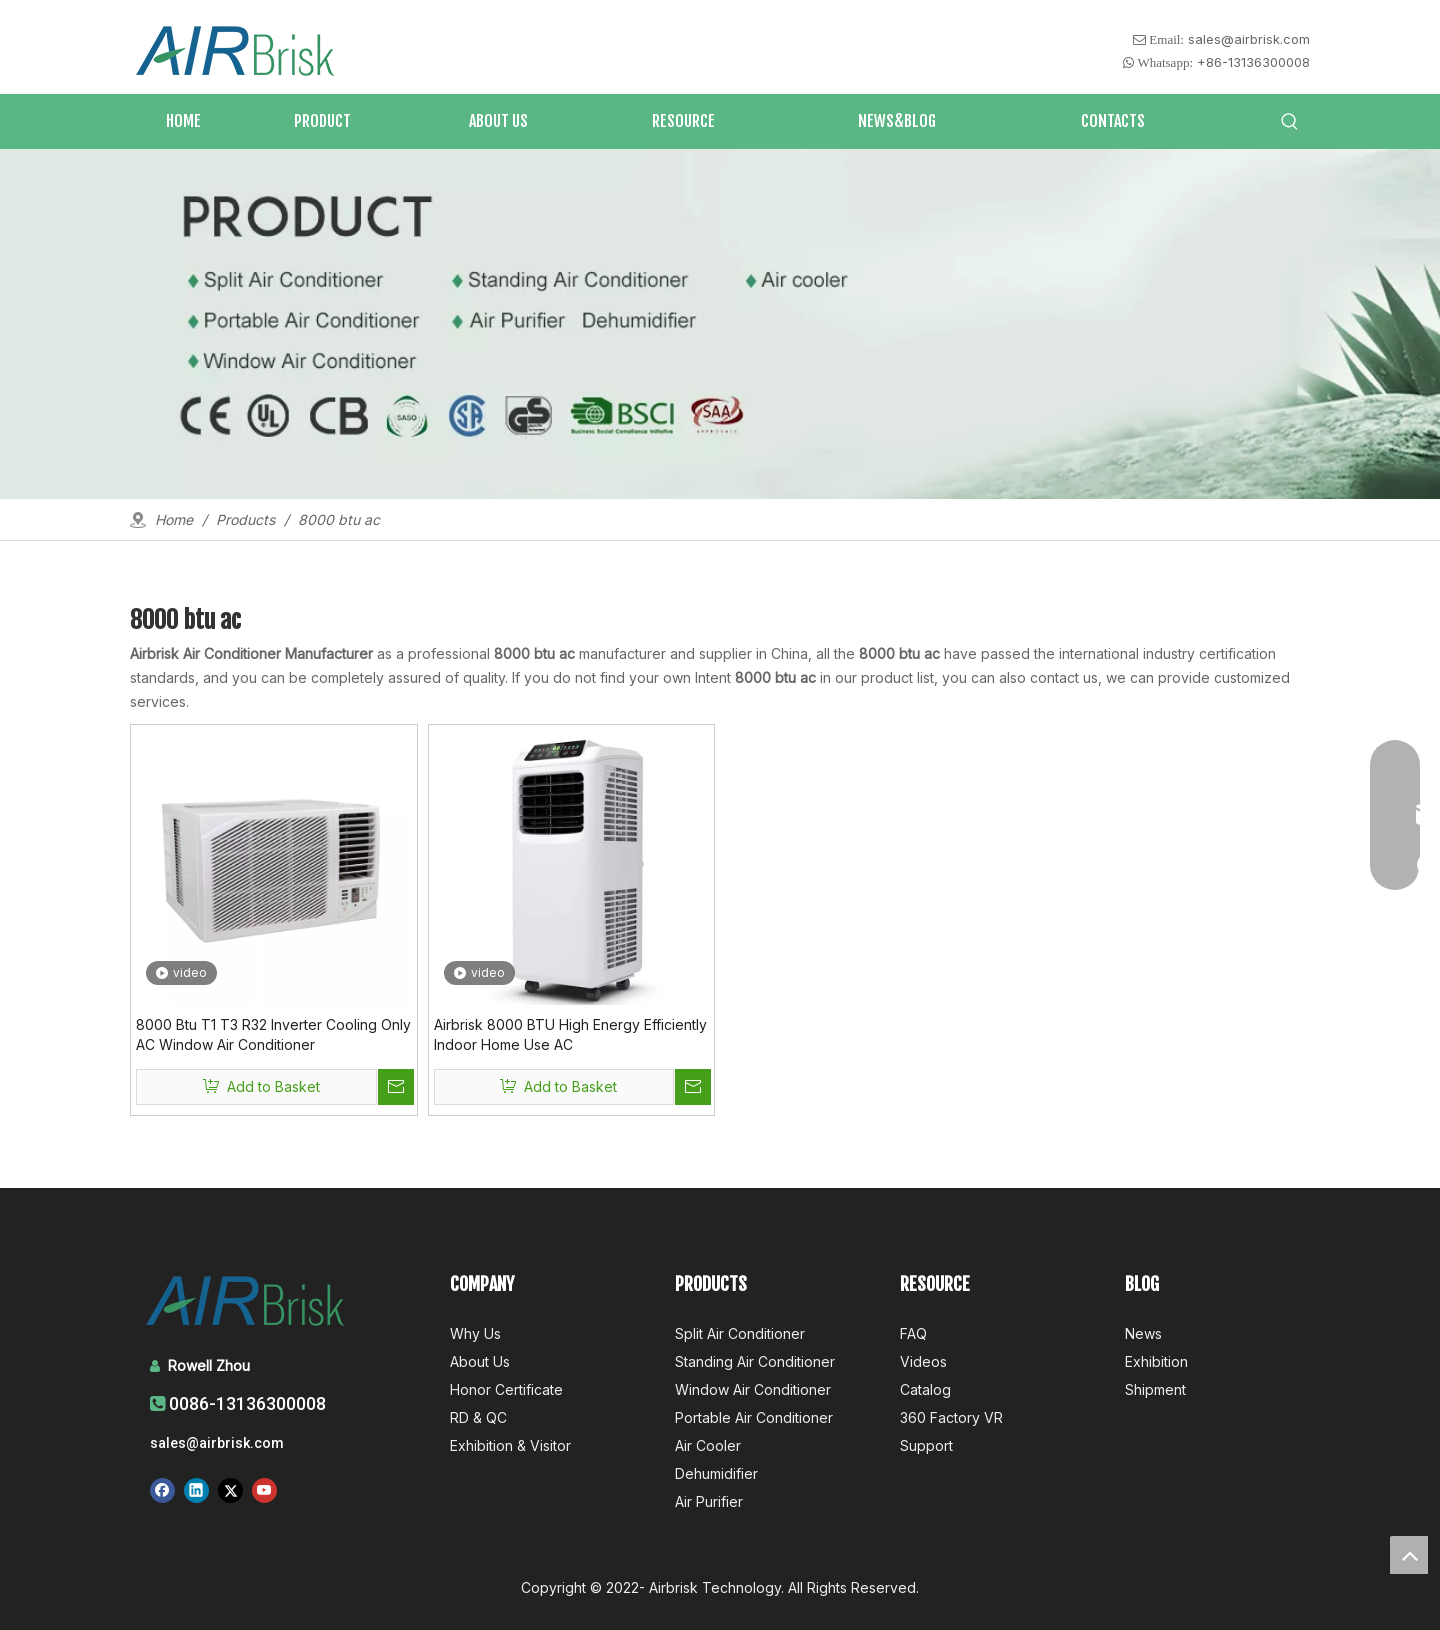 The height and width of the screenshot is (1630, 1440). Describe the element at coordinates (1156, 1361) in the screenshot. I see `Exhibition` at that location.